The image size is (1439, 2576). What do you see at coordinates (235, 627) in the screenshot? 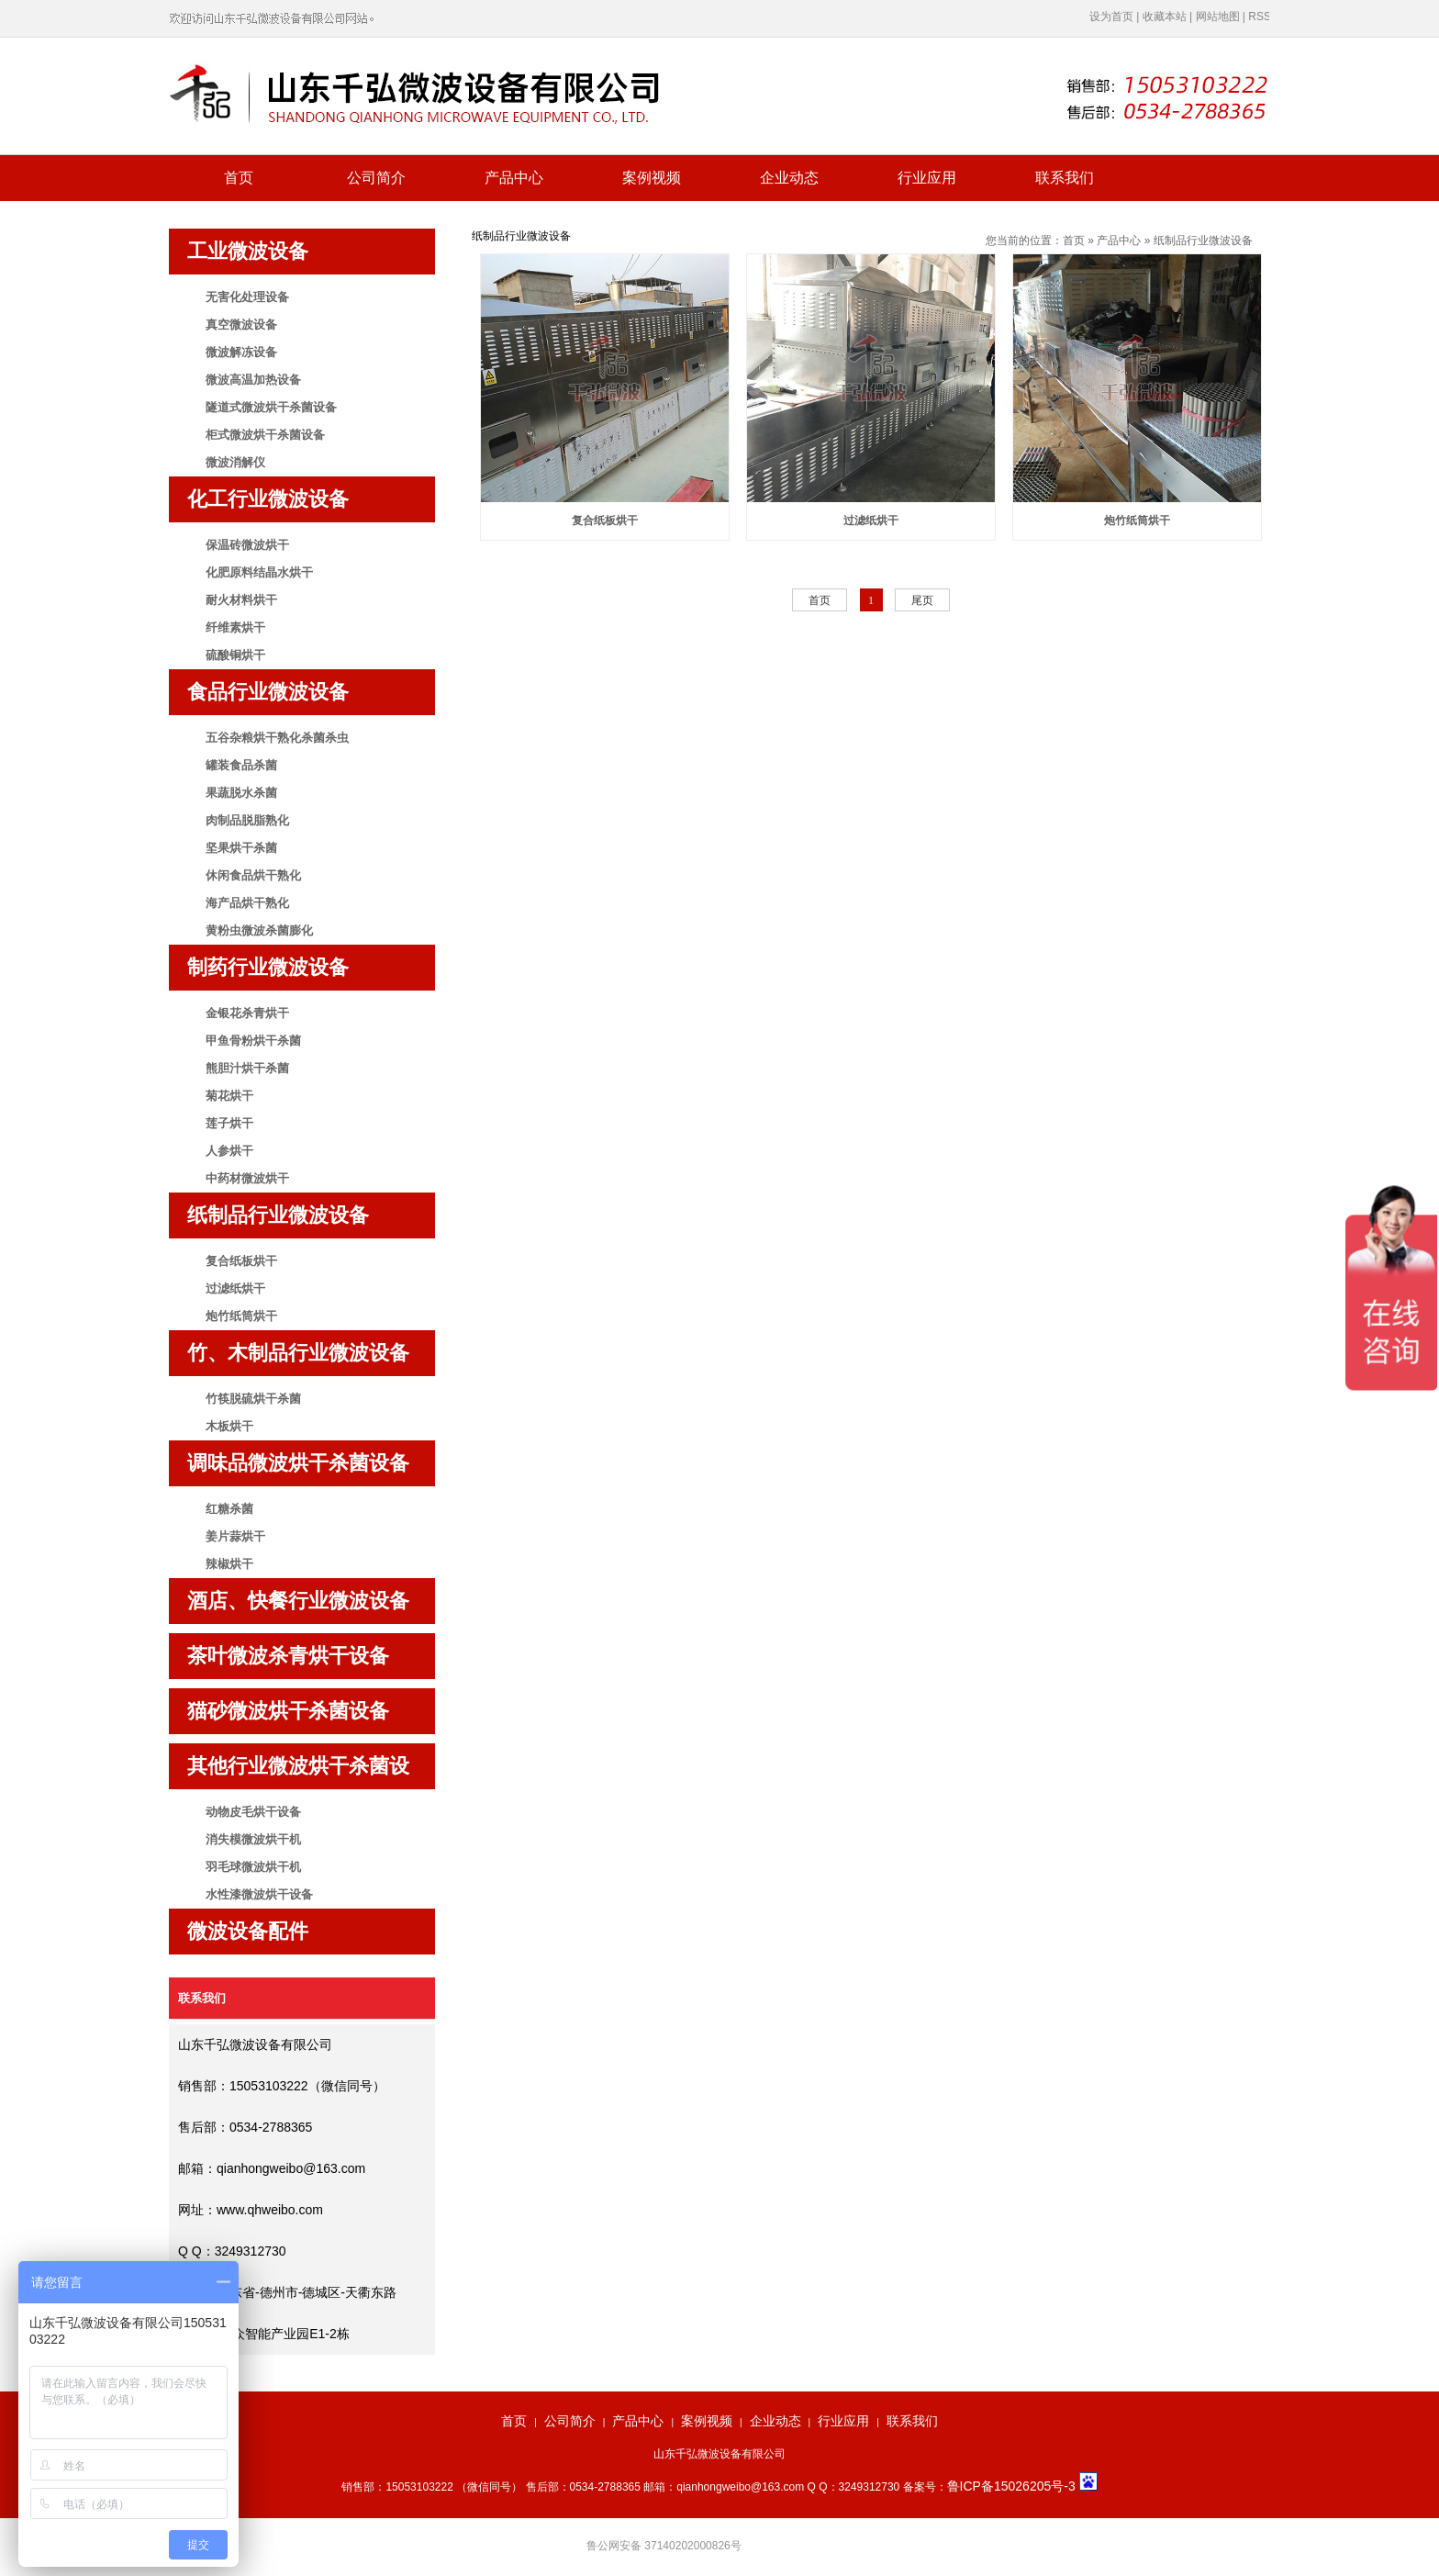
I see `纤维素烘干` at bounding box center [235, 627].